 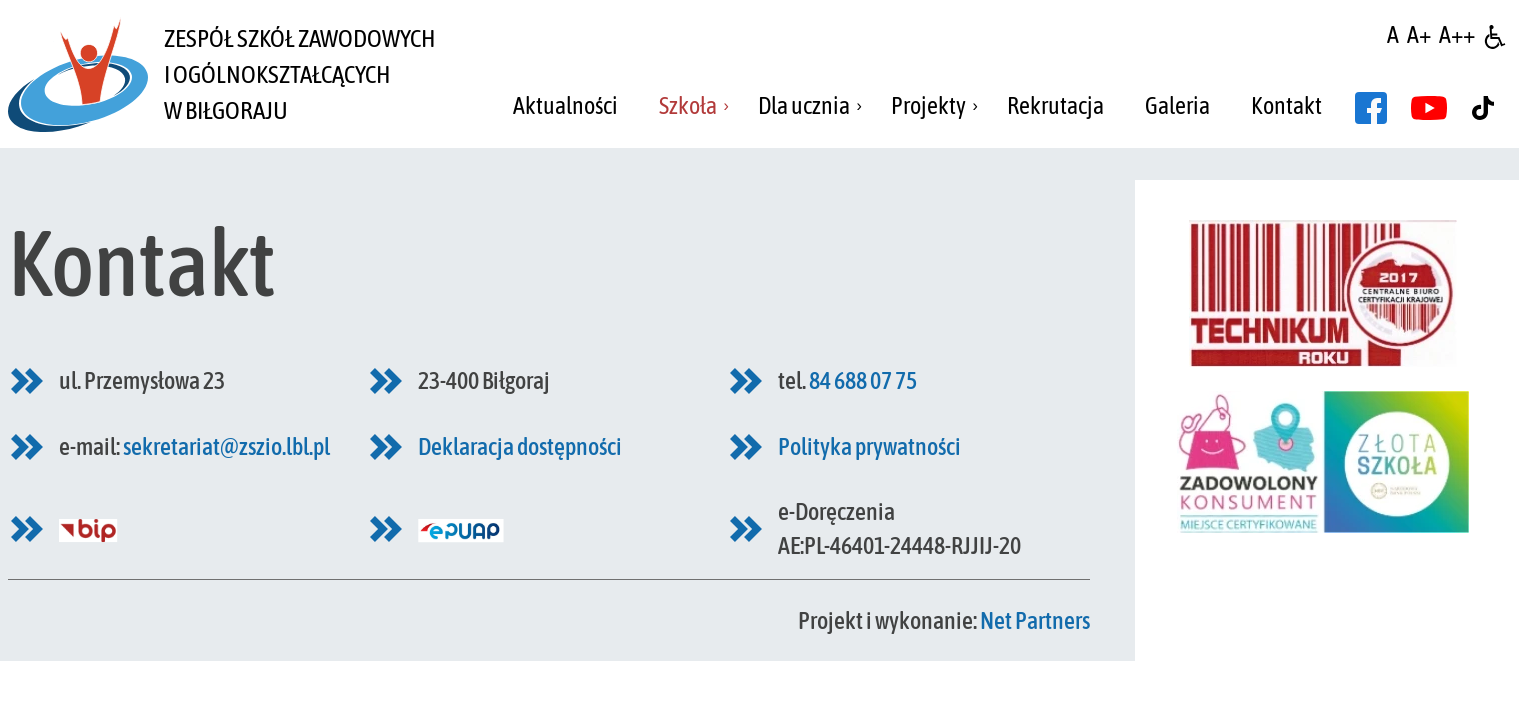 What do you see at coordinates (928, 105) in the screenshot?
I see `Projekty` at bounding box center [928, 105].